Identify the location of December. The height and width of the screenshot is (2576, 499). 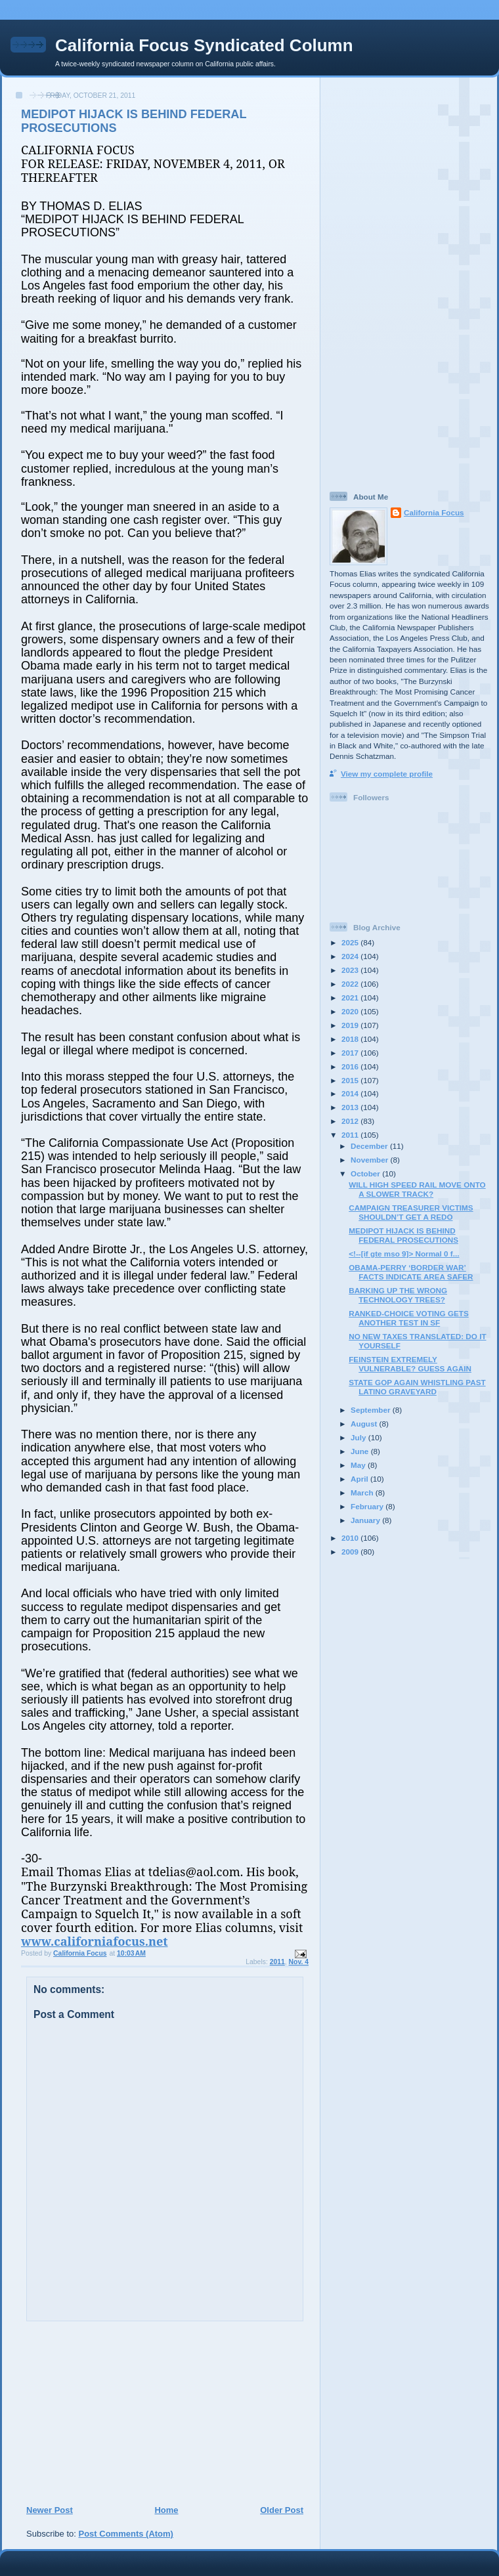
(370, 1146).